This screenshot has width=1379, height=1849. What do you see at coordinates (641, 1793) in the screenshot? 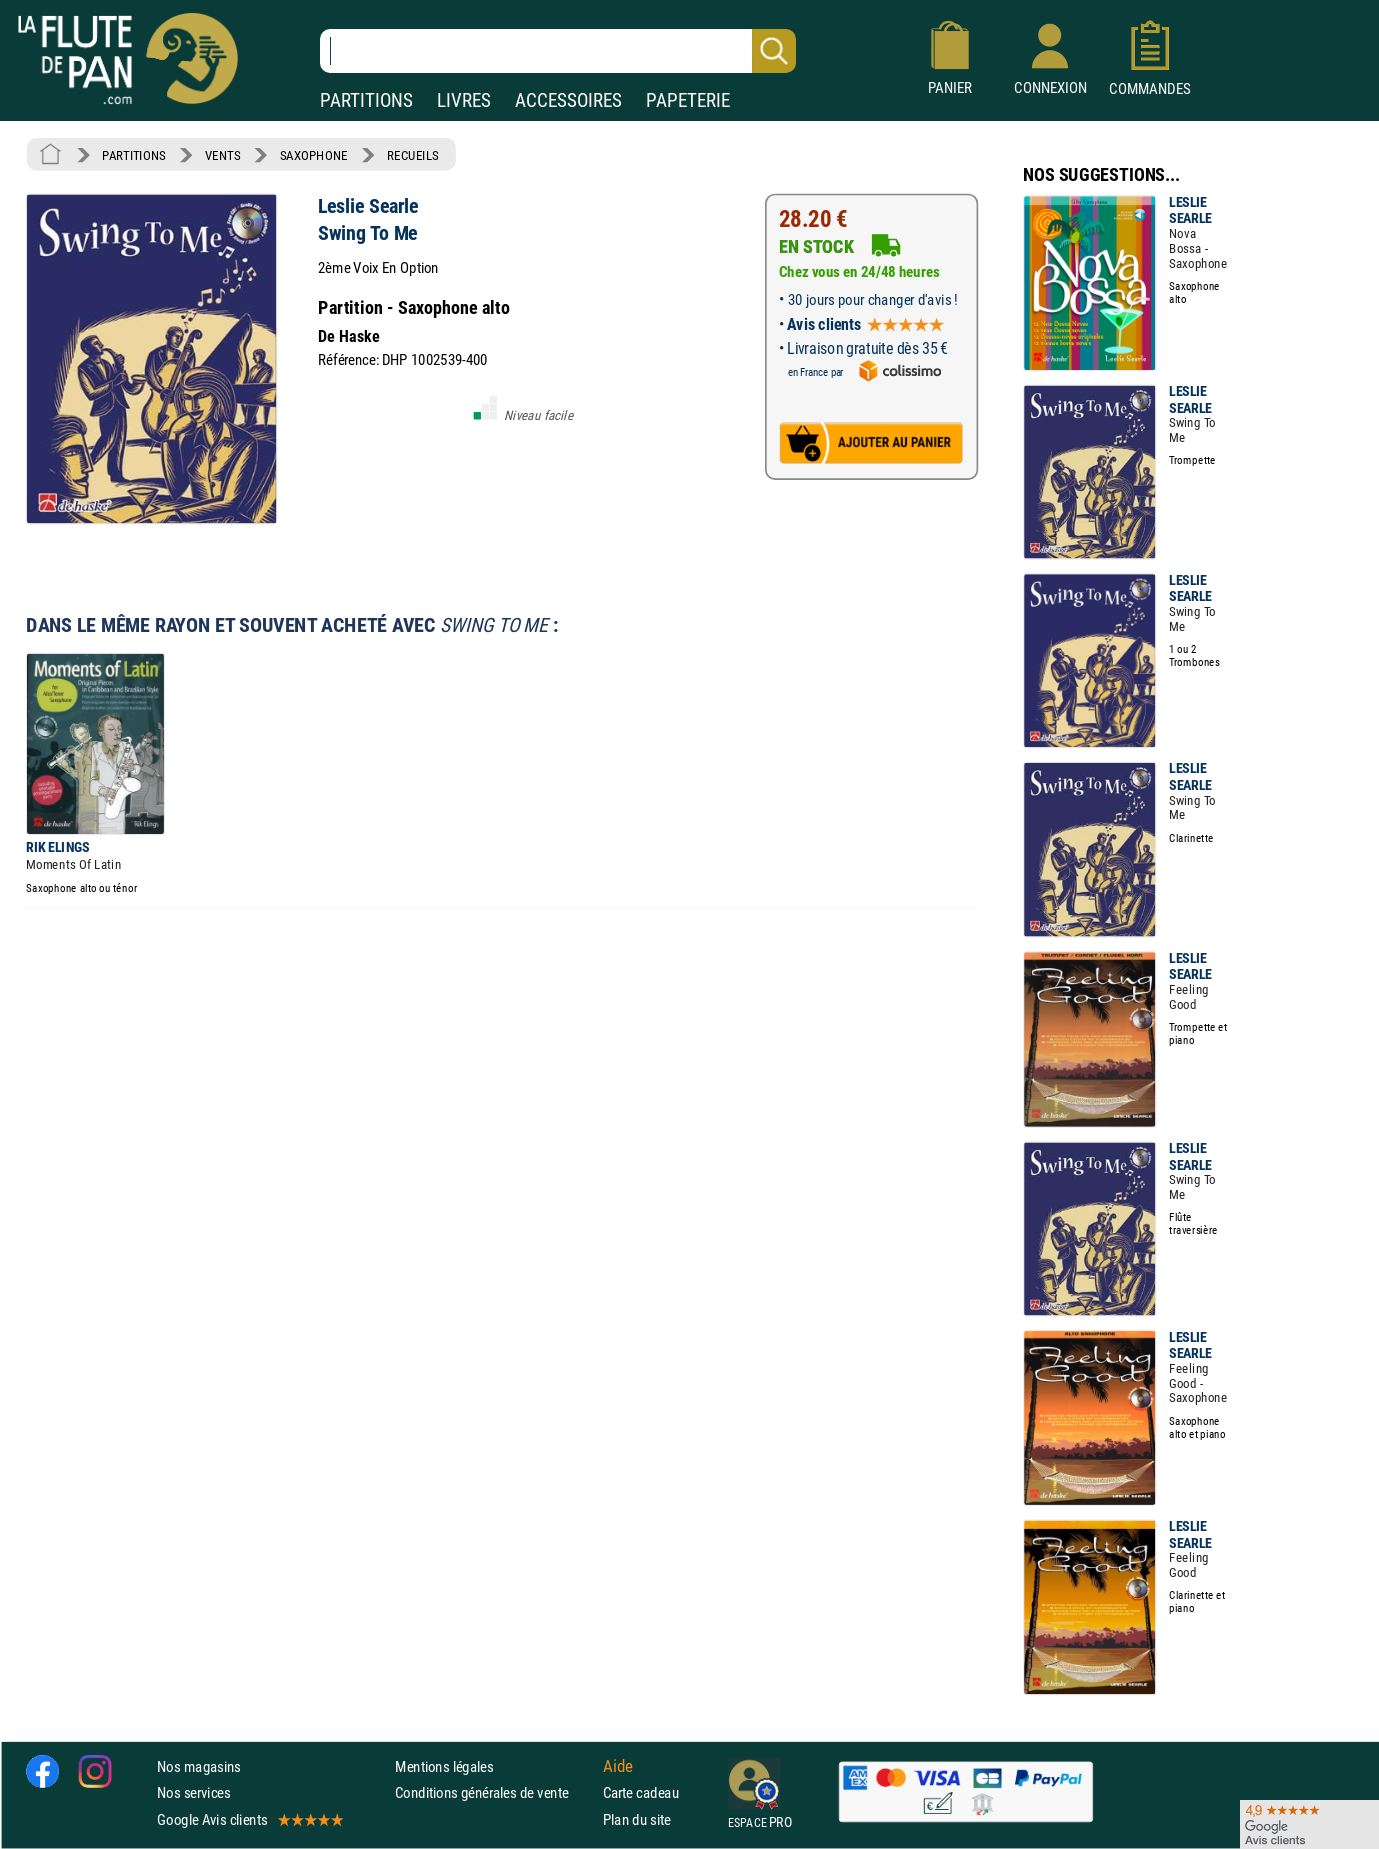
I see `Carte cadeau` at bounding box center [641, 1793].